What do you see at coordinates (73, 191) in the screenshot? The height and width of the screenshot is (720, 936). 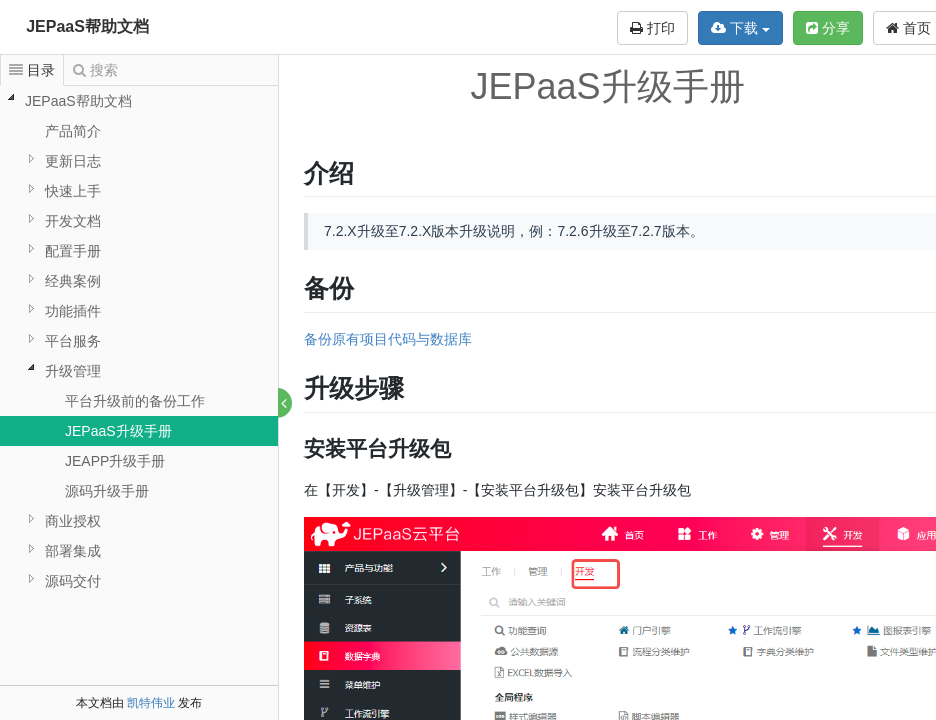 I see `快速上手` at bounding box center [73, 191].